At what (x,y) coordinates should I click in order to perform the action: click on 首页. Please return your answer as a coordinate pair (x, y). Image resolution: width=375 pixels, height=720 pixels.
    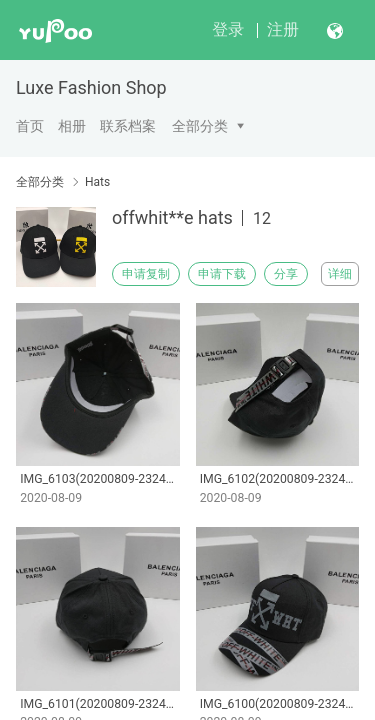
    Looking at the image, I should click on (30, 126).